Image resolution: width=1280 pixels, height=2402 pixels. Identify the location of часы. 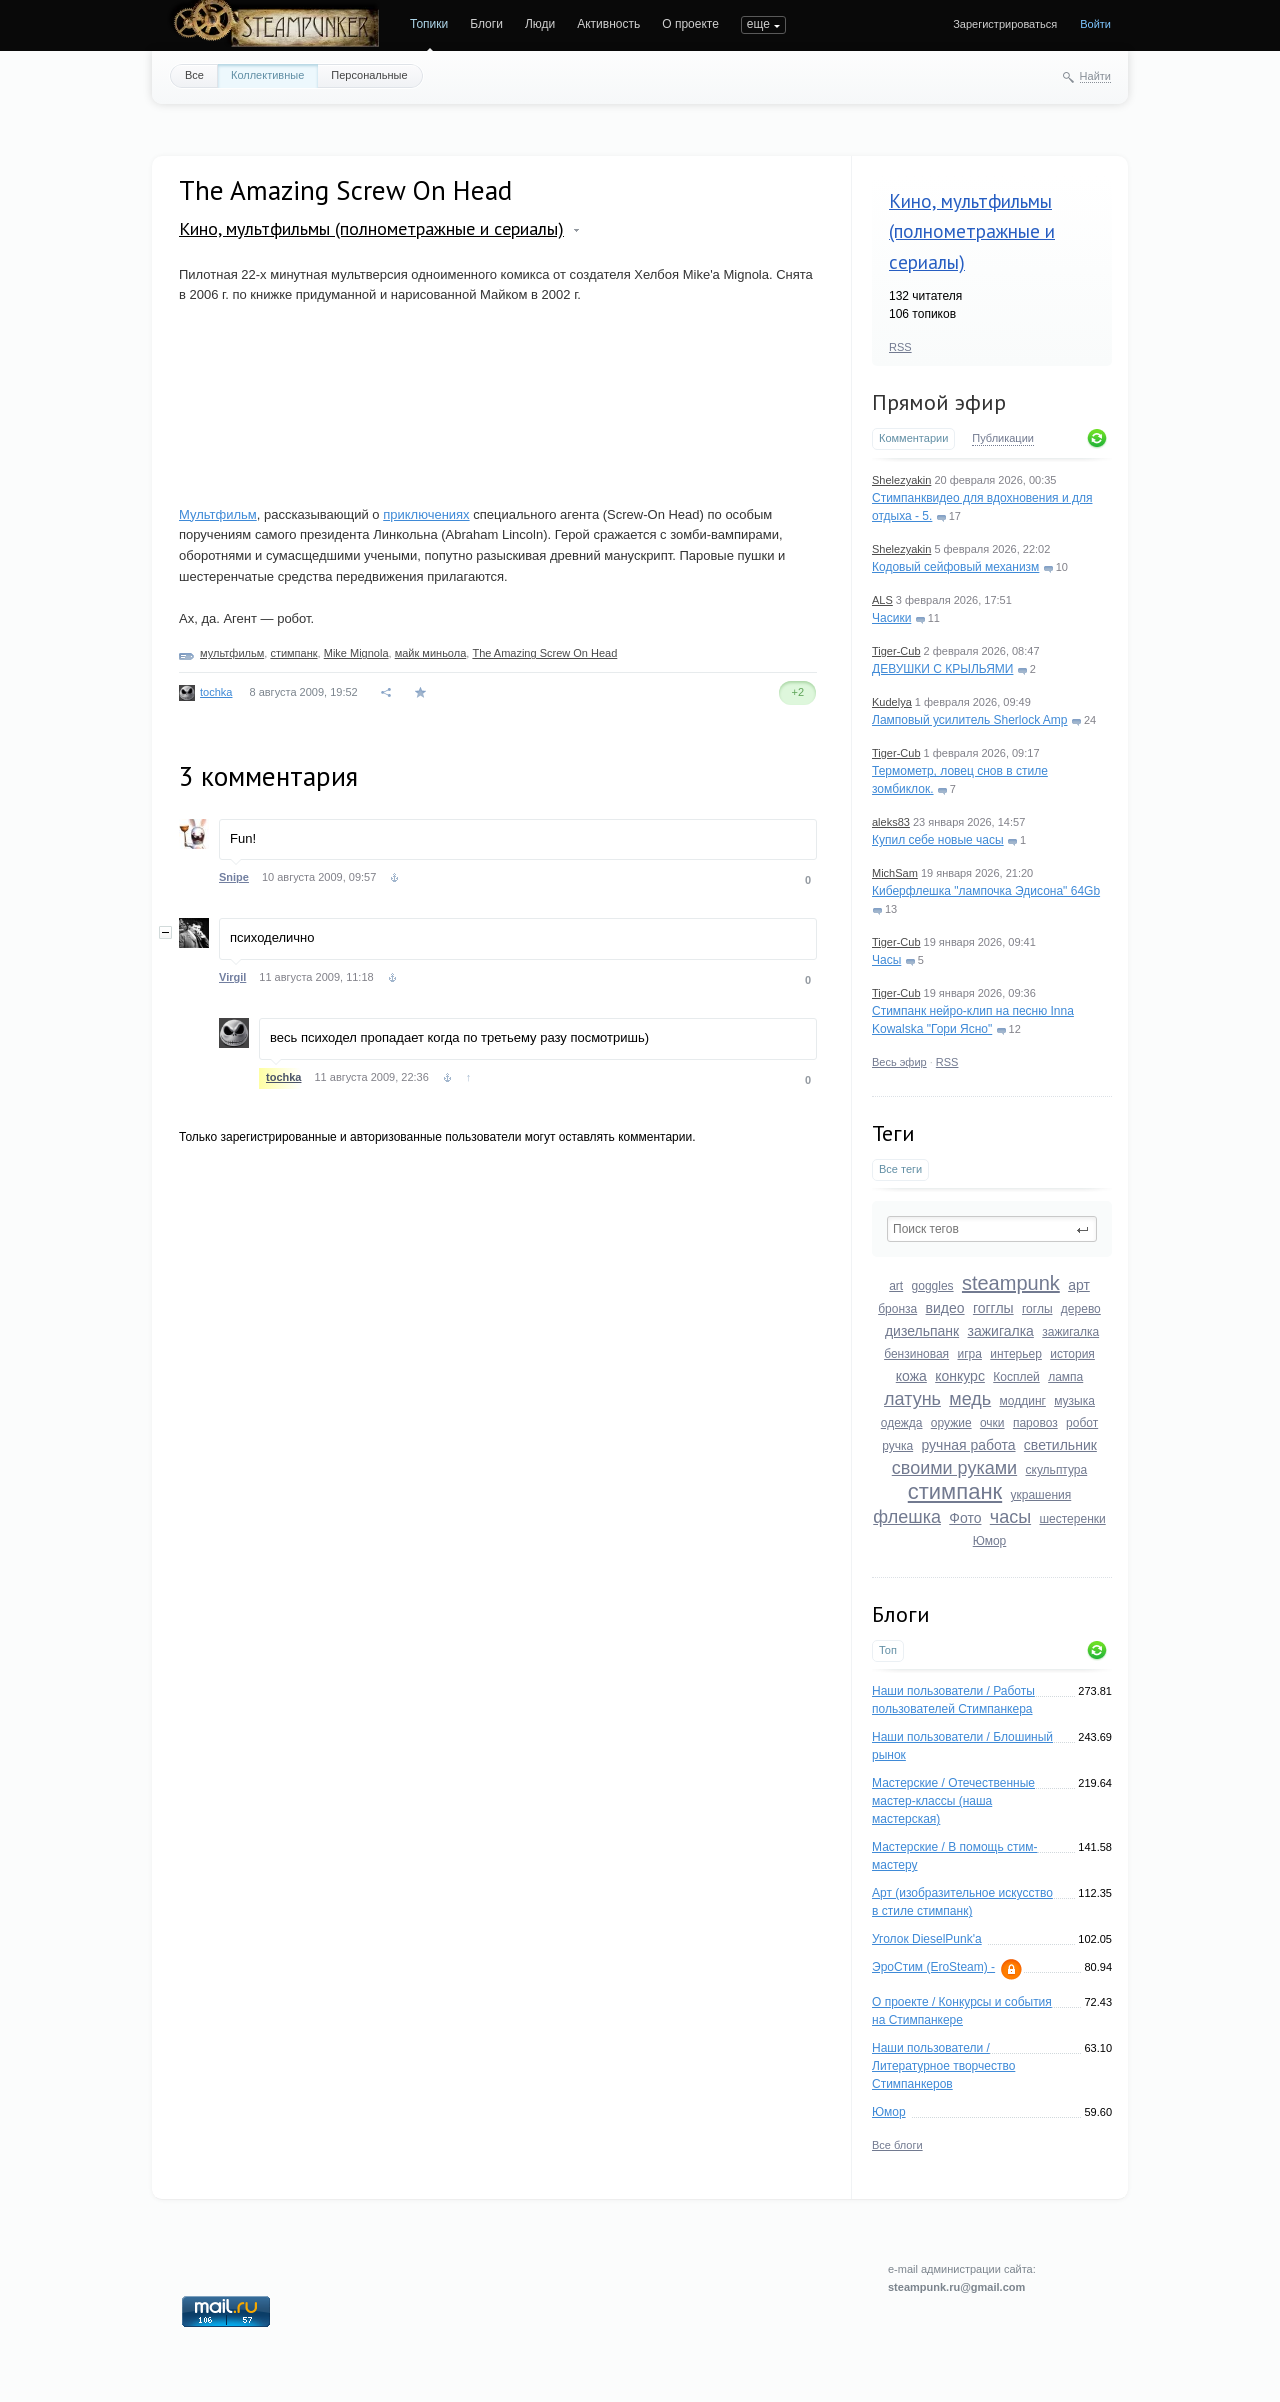
(1010, 1517).